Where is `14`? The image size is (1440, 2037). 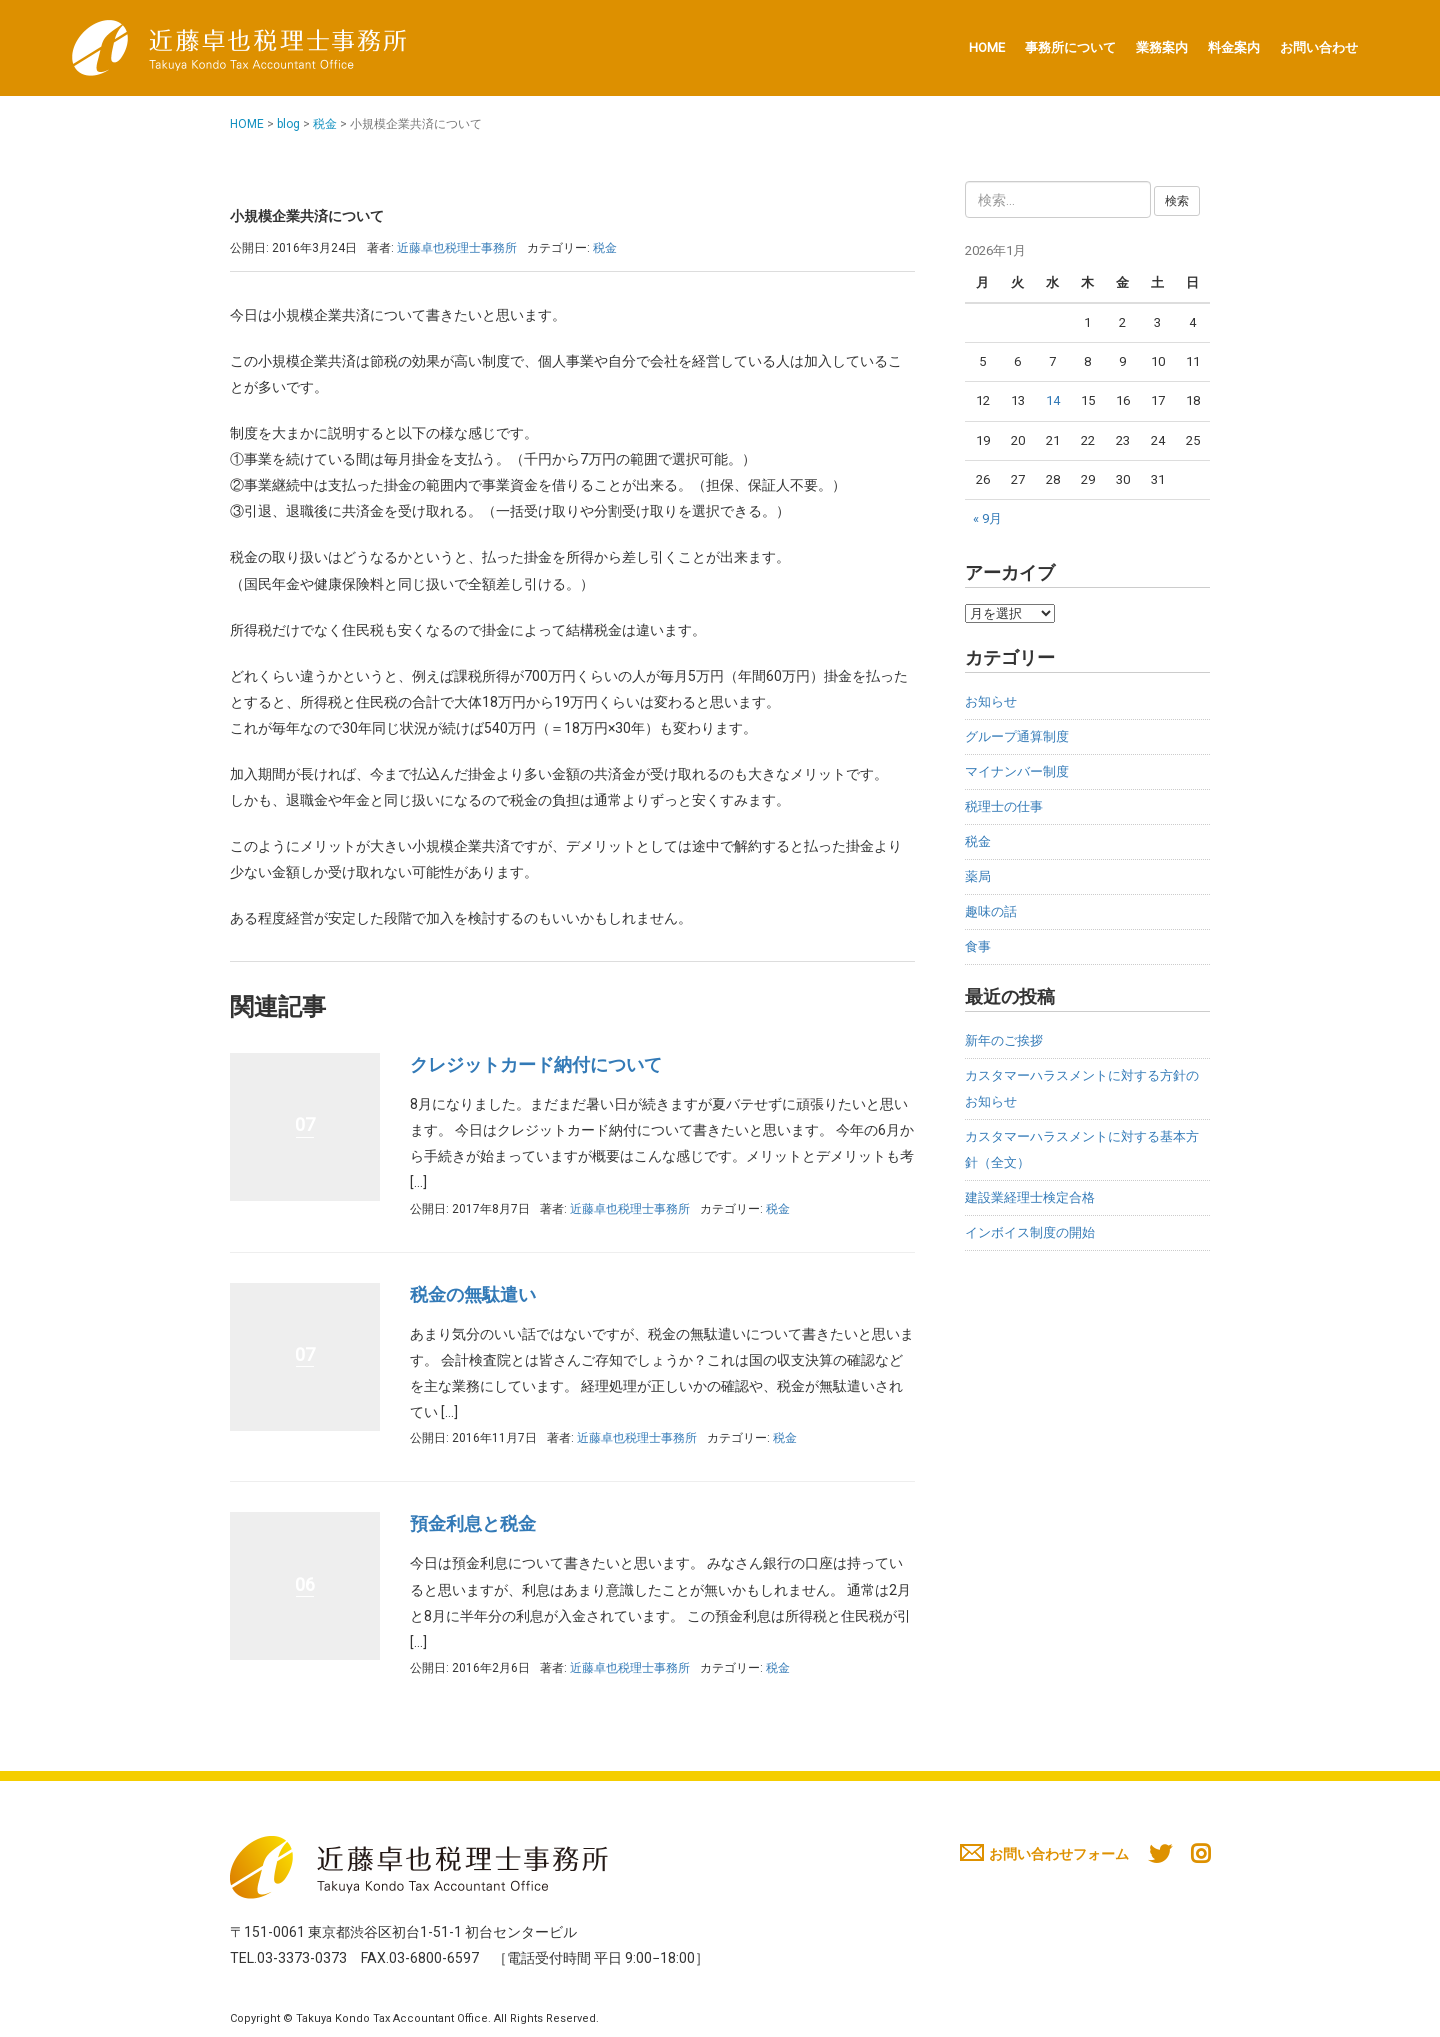 14 is located at coordinates (1053, 400).